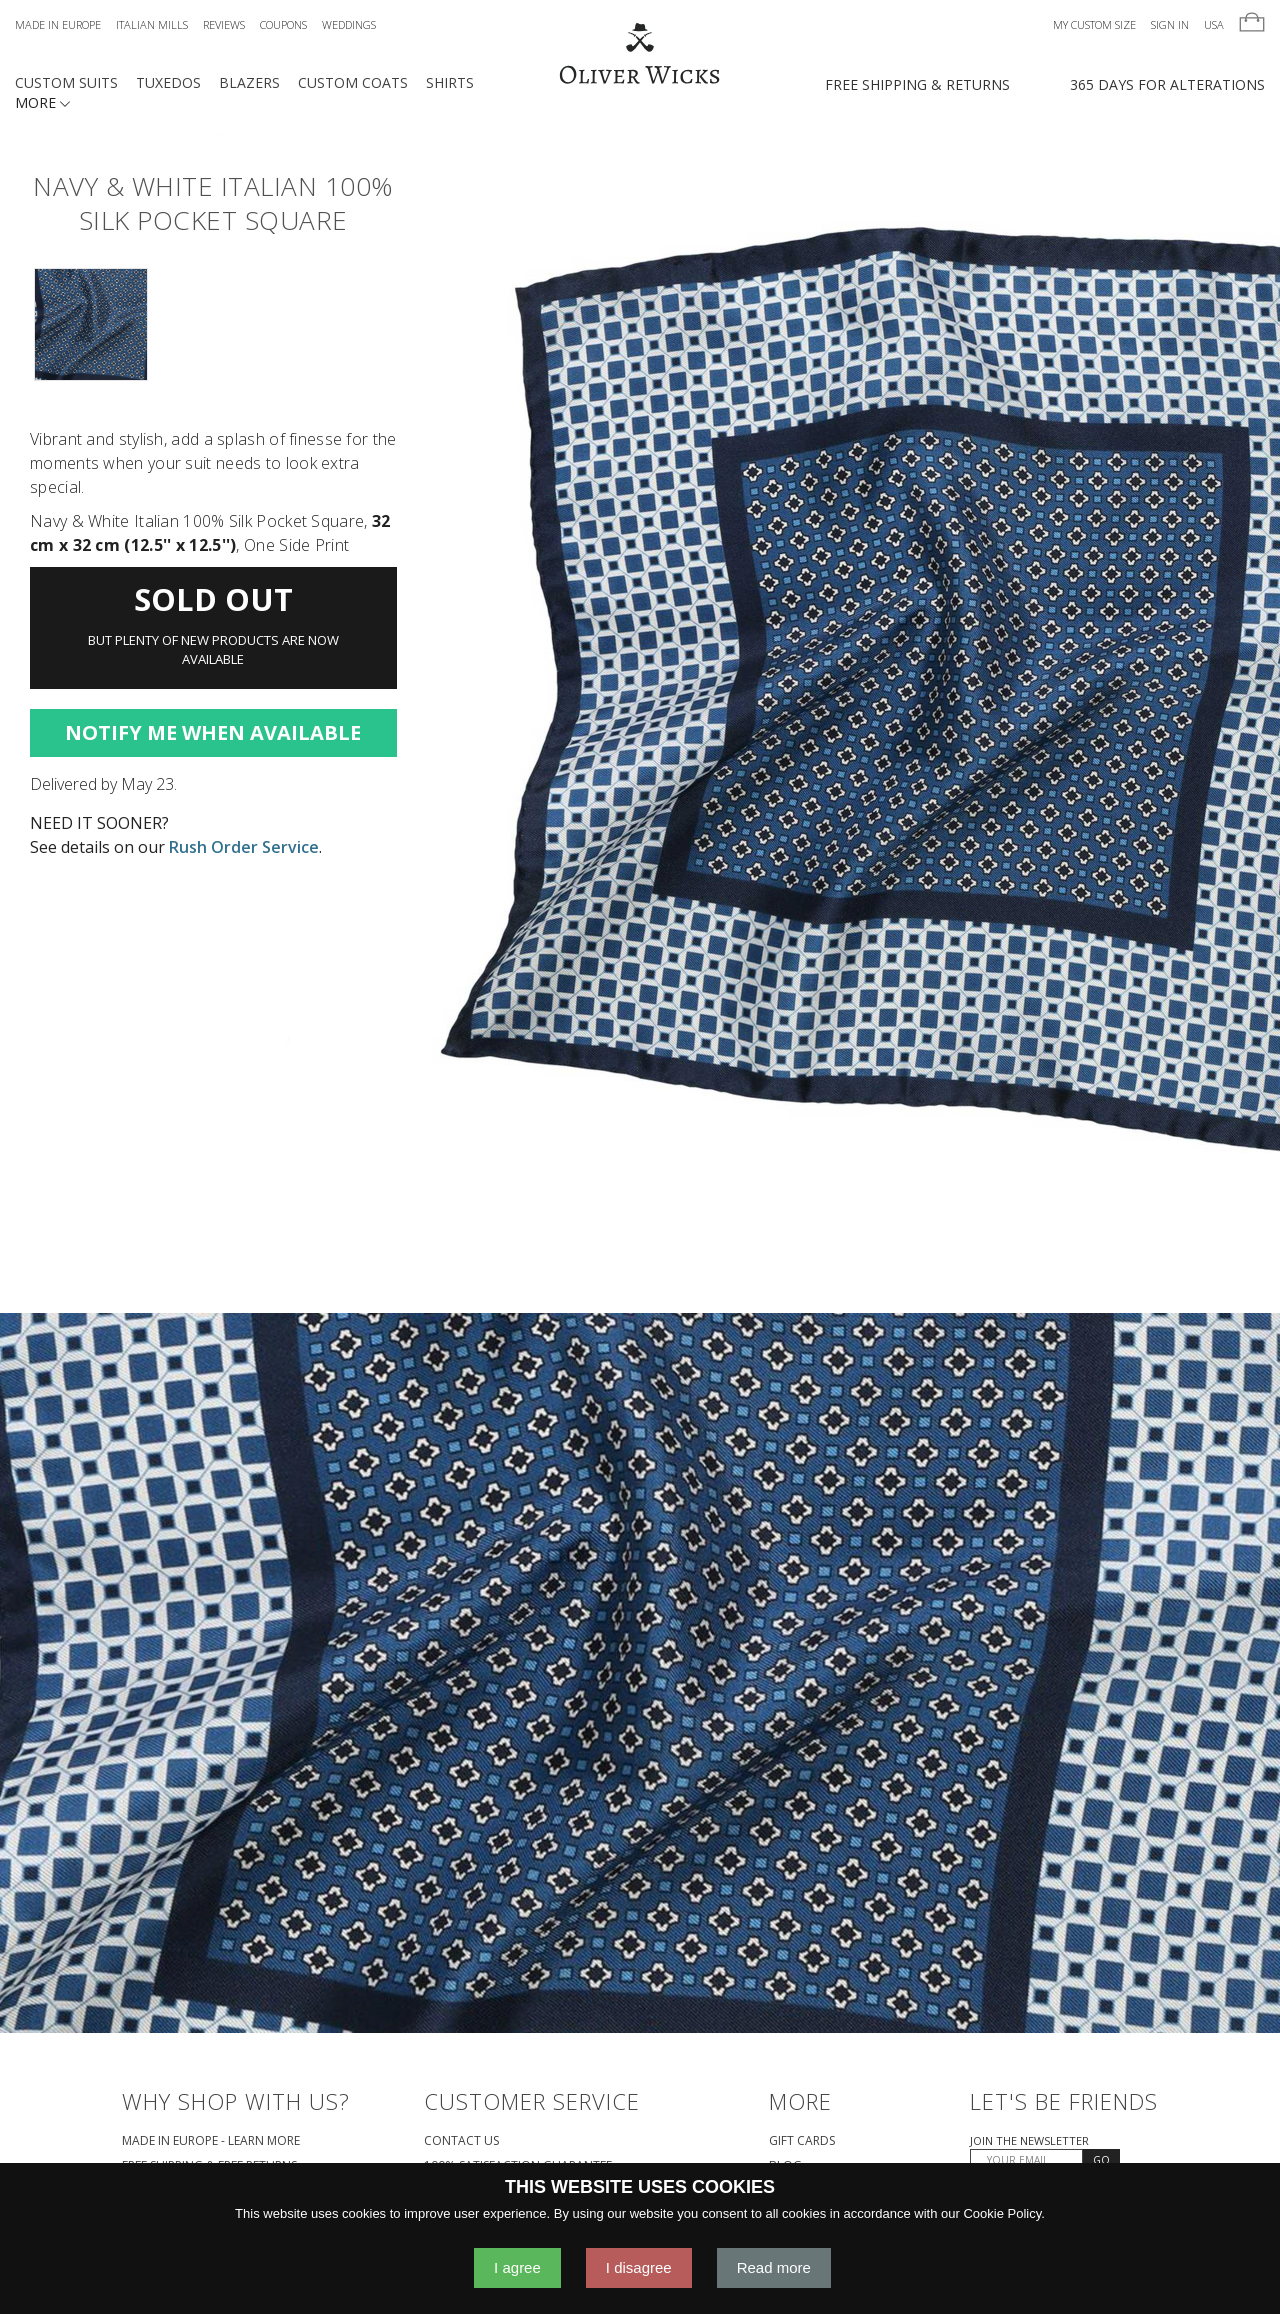 The image size is (1280, 2314). I want to click on [Home], so click(639, 55).